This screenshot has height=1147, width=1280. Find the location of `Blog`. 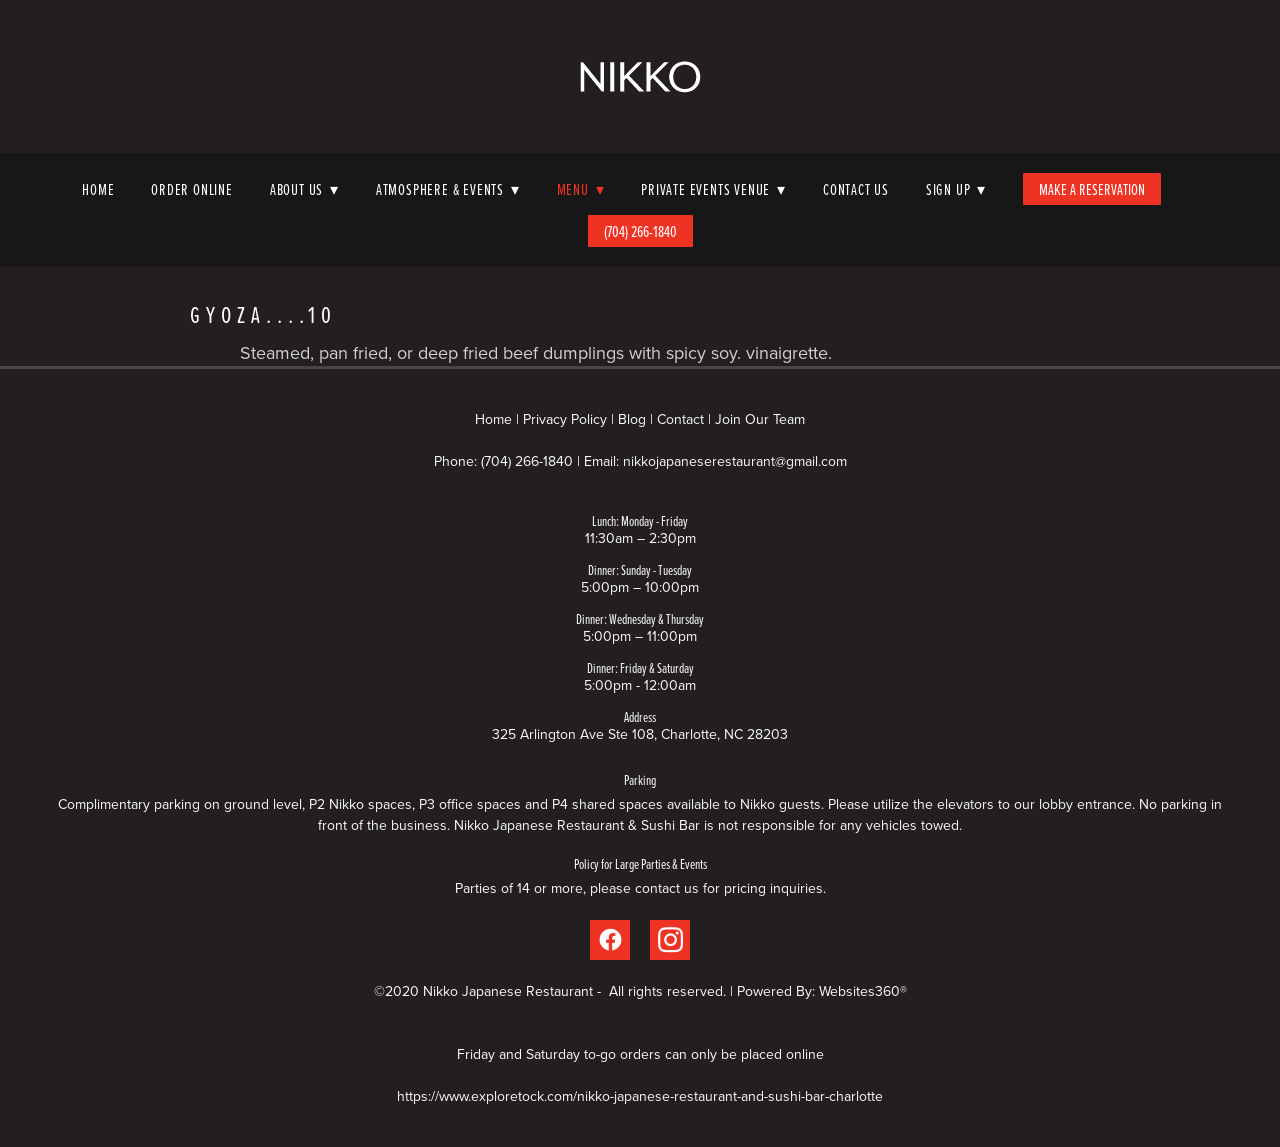

Blog is located at coordinates (632, 419).